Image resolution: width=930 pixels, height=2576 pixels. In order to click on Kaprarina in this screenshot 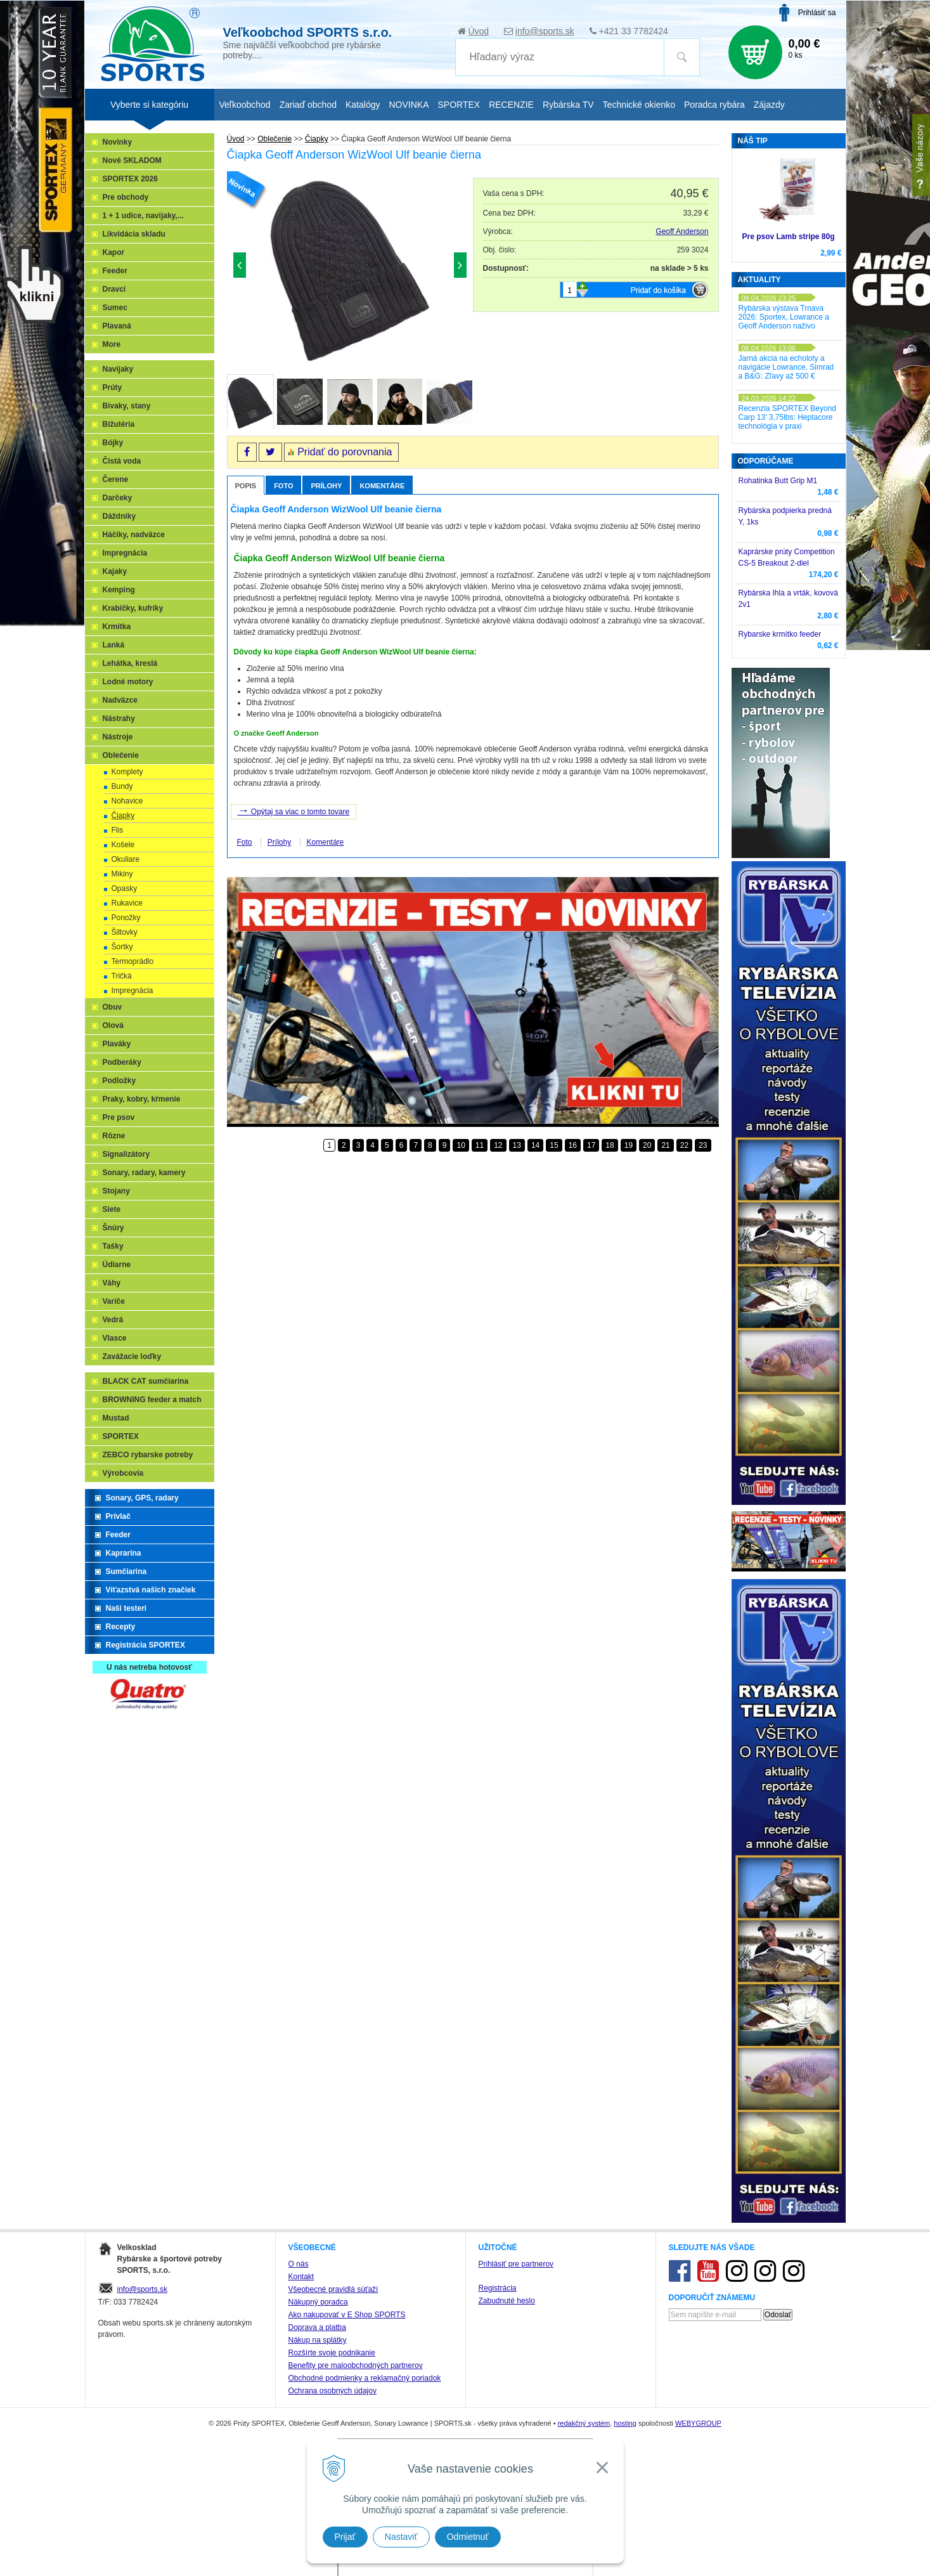, I will do `click(123, 1553)`.